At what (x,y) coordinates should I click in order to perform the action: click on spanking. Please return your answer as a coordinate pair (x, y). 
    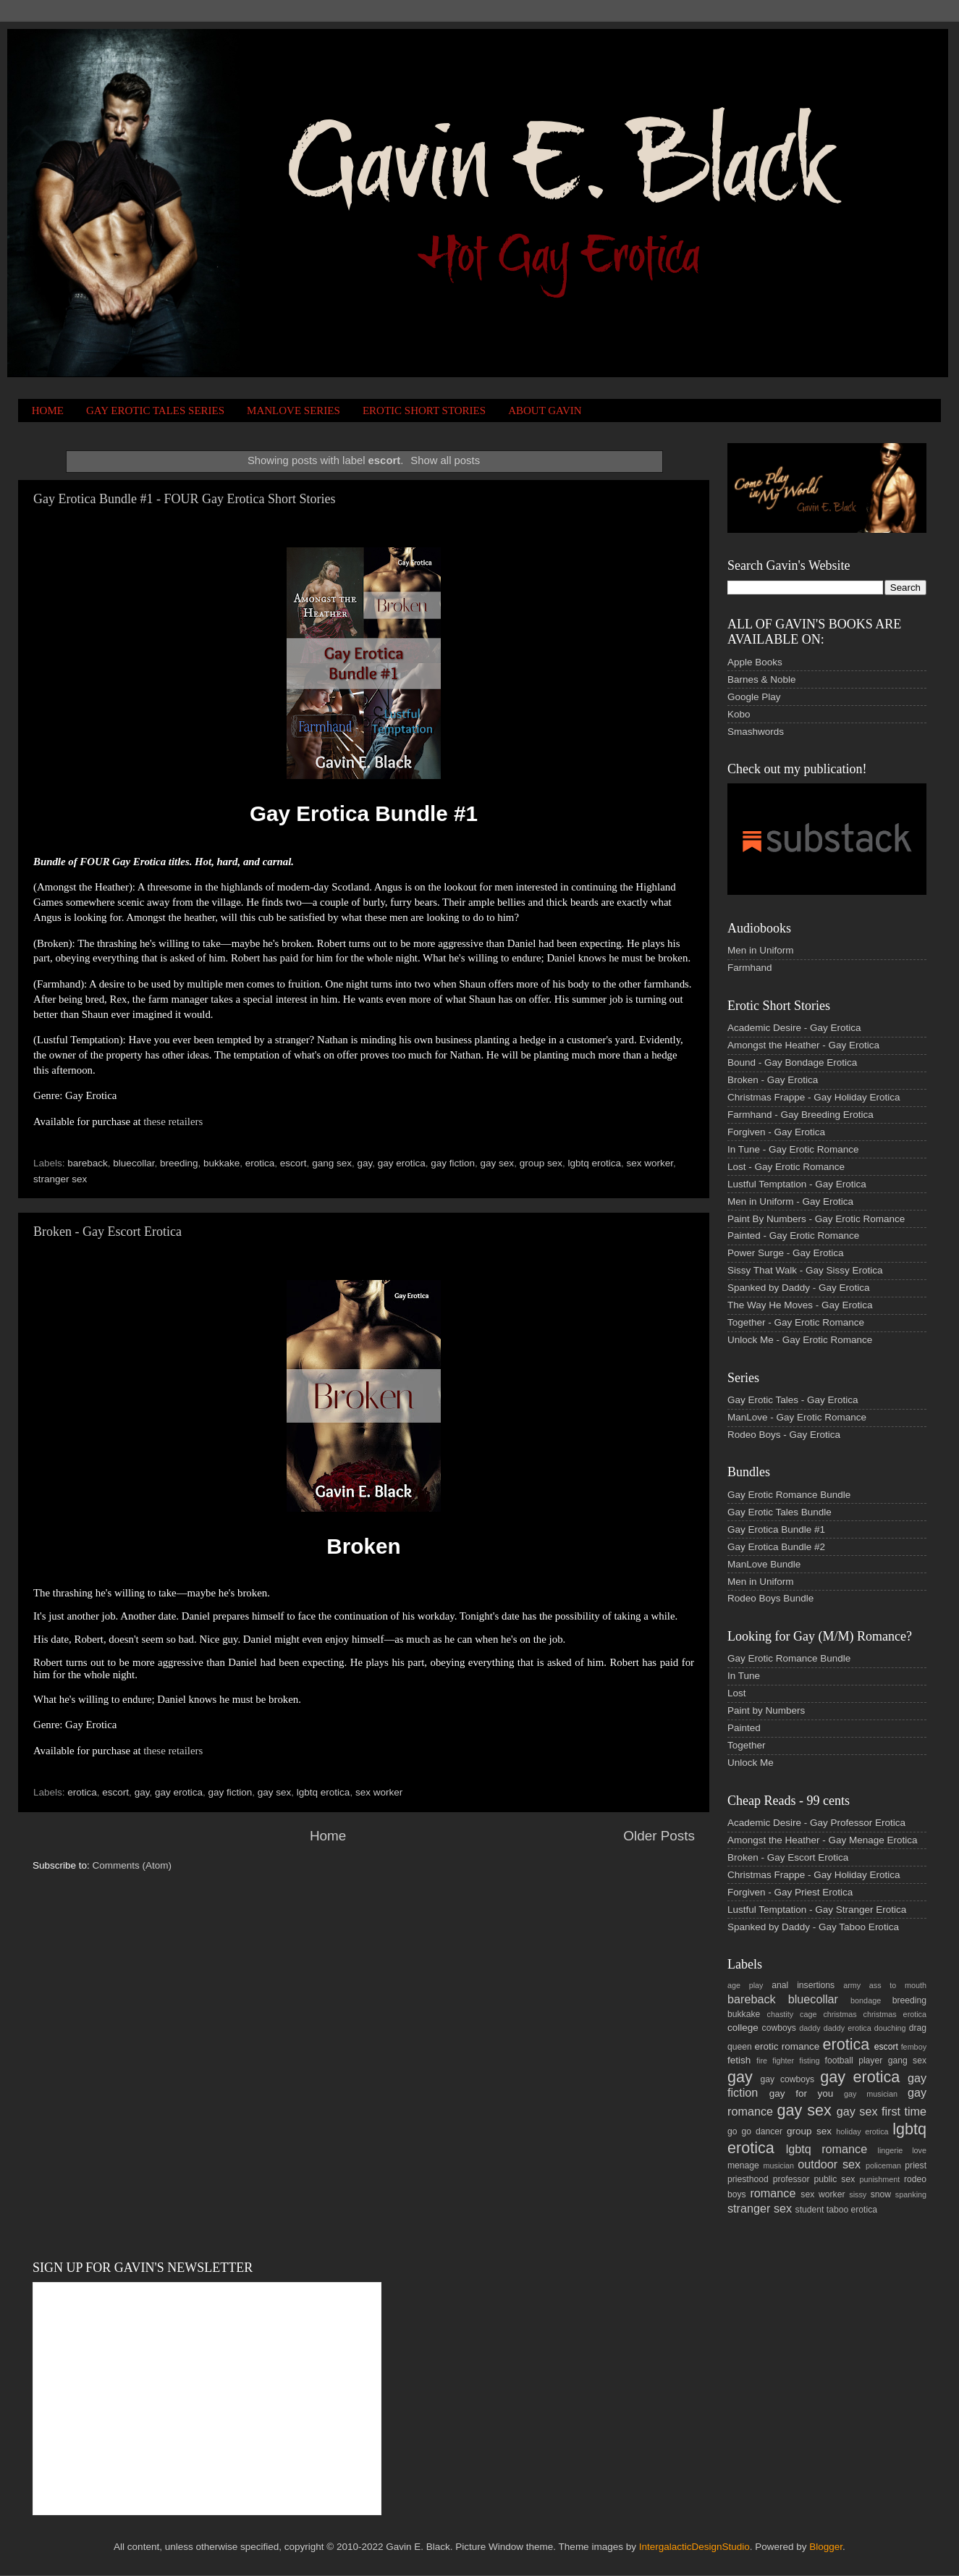
    Looking at the image, I should click on (910, 2194).